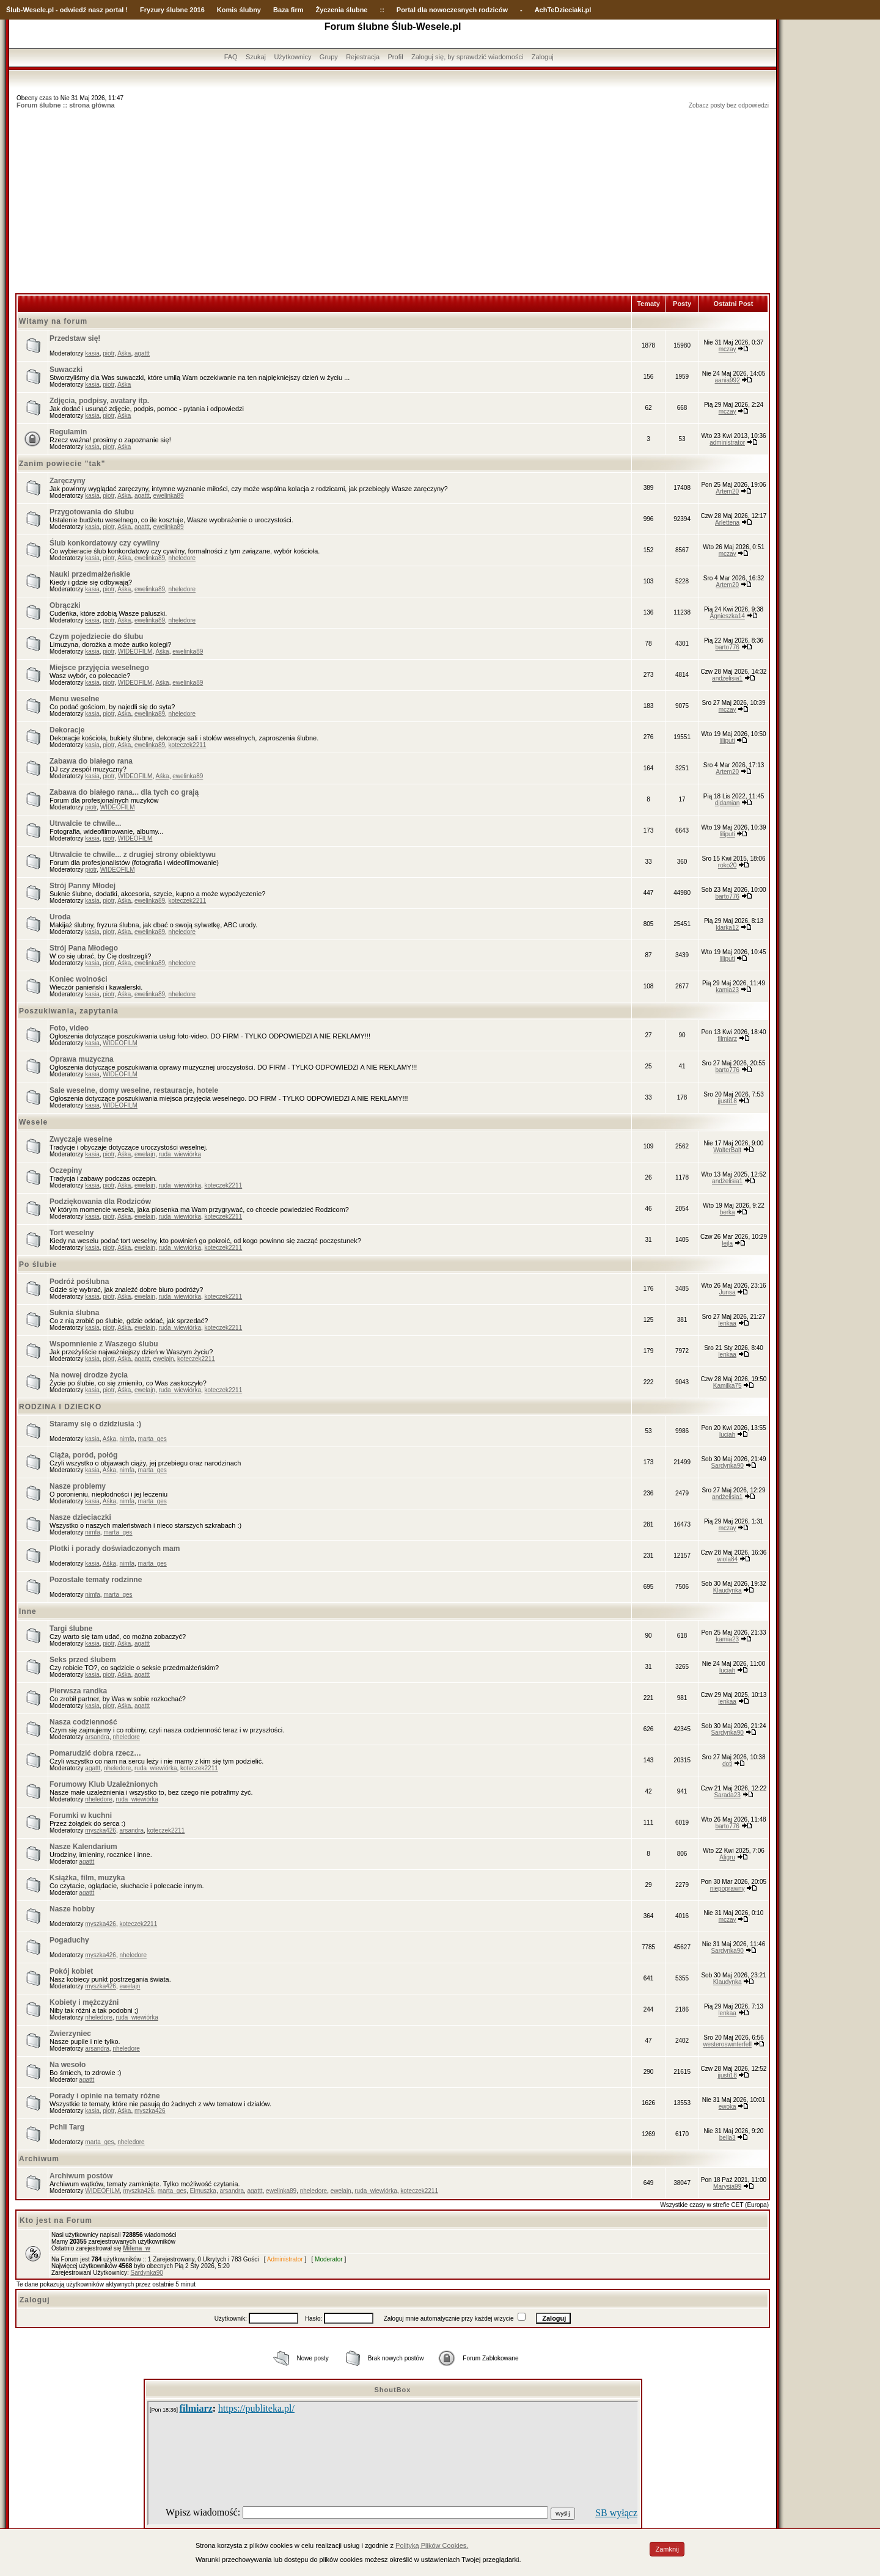 This screenshot has height=2576, width=880. What do you see at coordinates (727, 2186) in the screenshot?
I see `Marysia99` at bounding box center [727, 2186].